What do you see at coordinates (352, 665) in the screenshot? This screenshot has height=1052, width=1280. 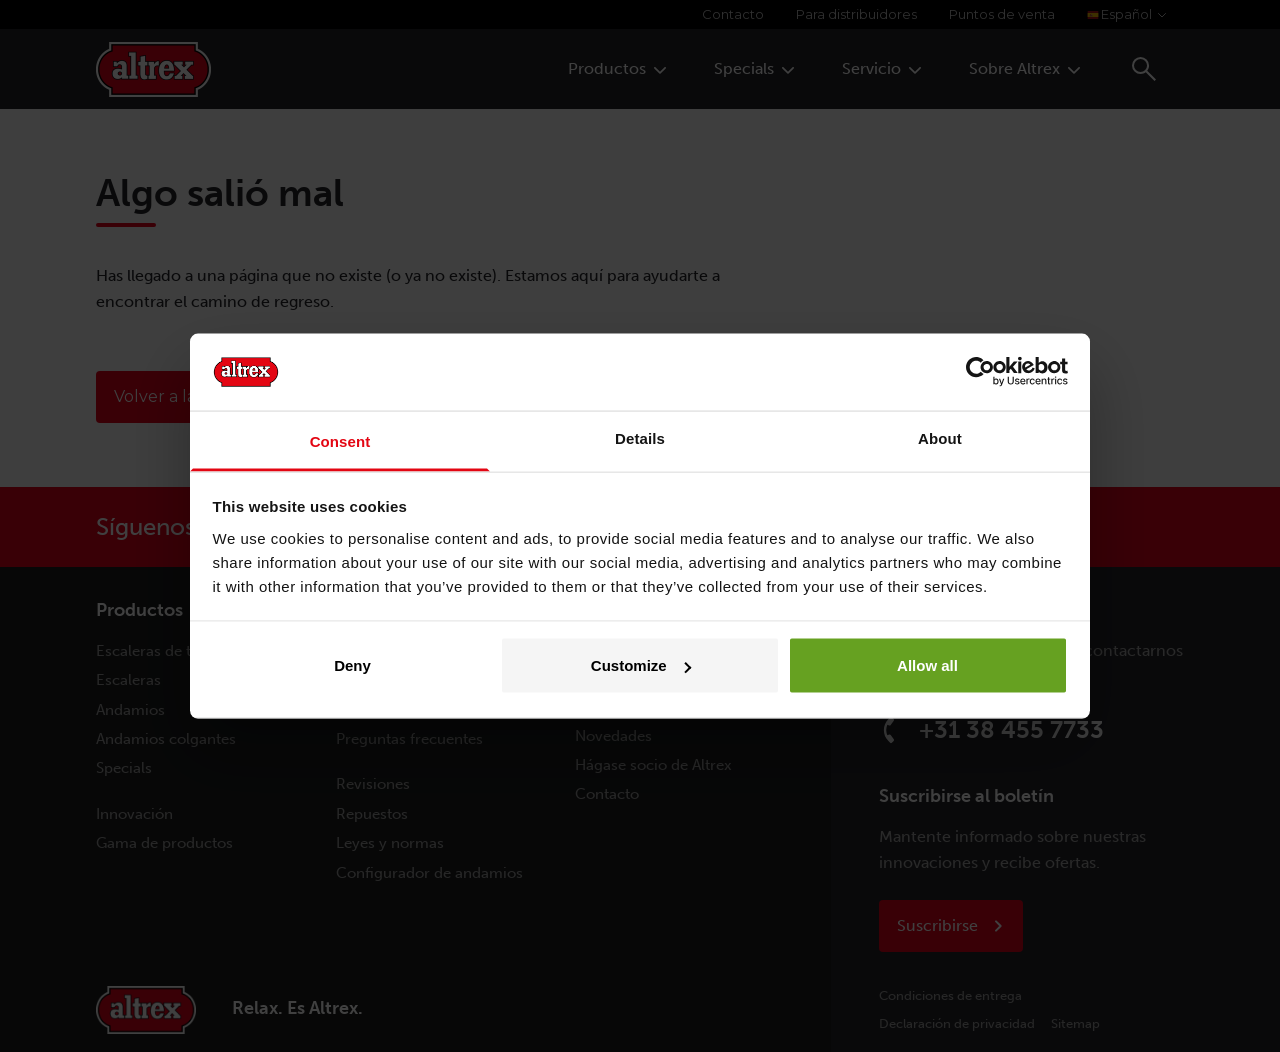 I see `Deny` at bounding box center [352, 665].